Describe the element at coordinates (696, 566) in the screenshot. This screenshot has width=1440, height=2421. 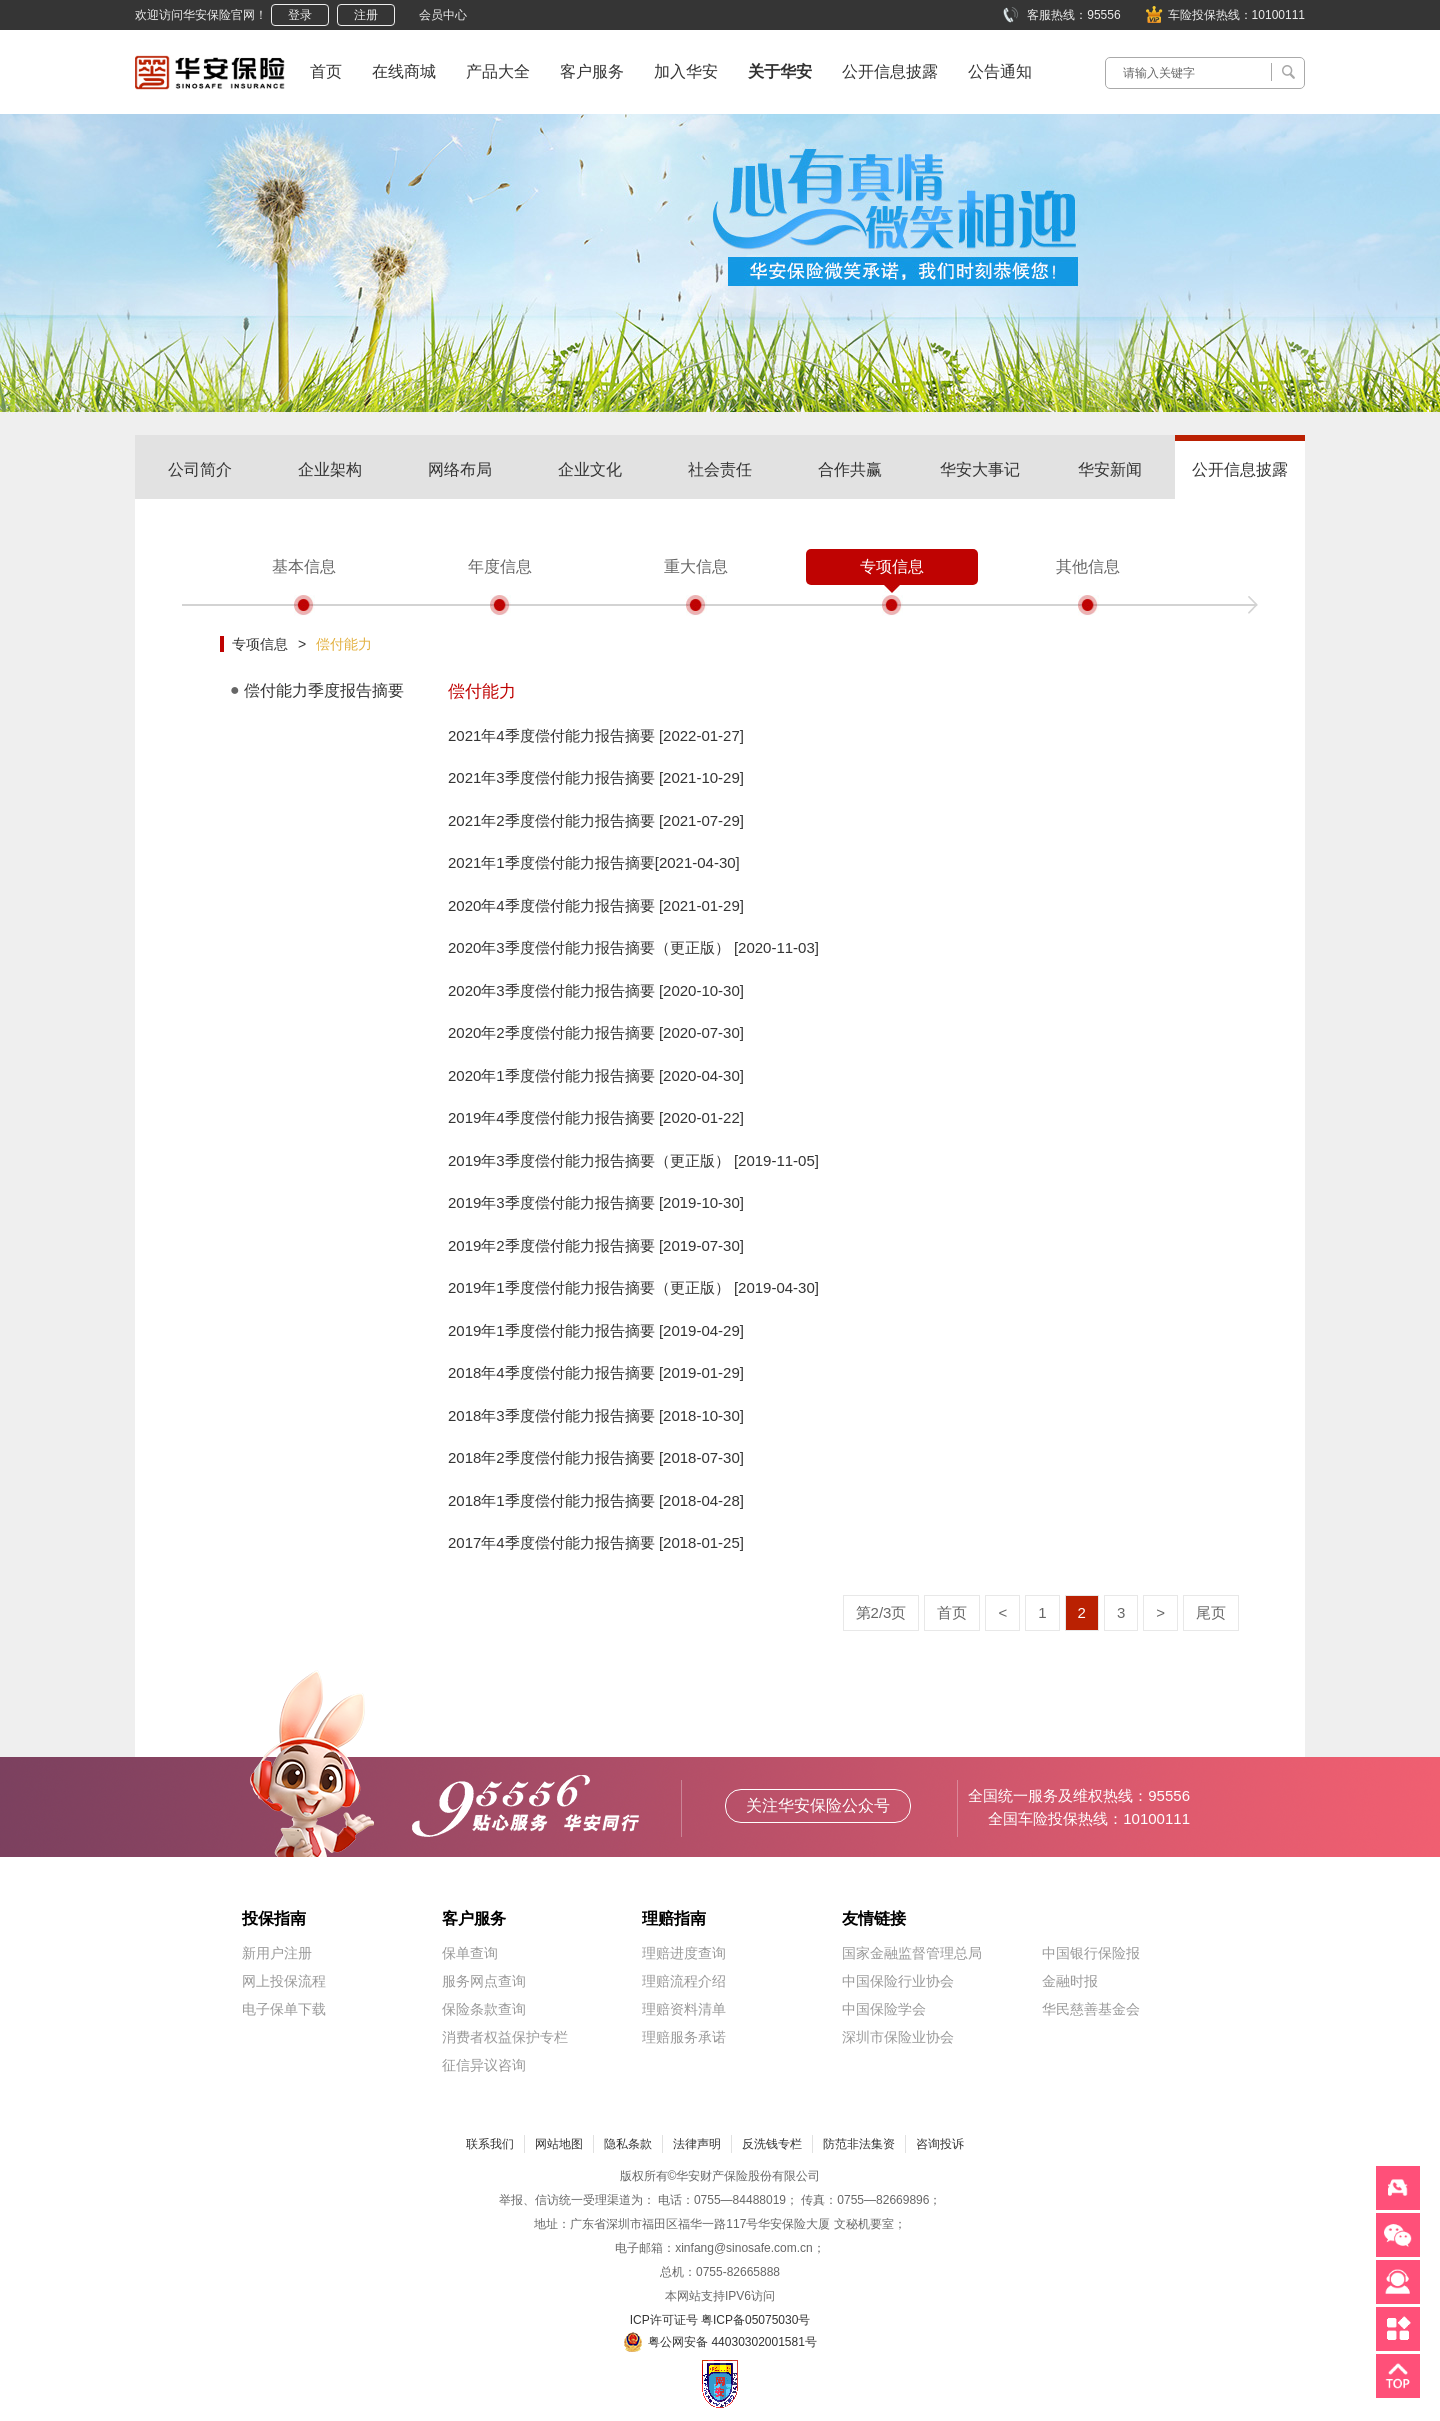
I see `重大信息` at that location.